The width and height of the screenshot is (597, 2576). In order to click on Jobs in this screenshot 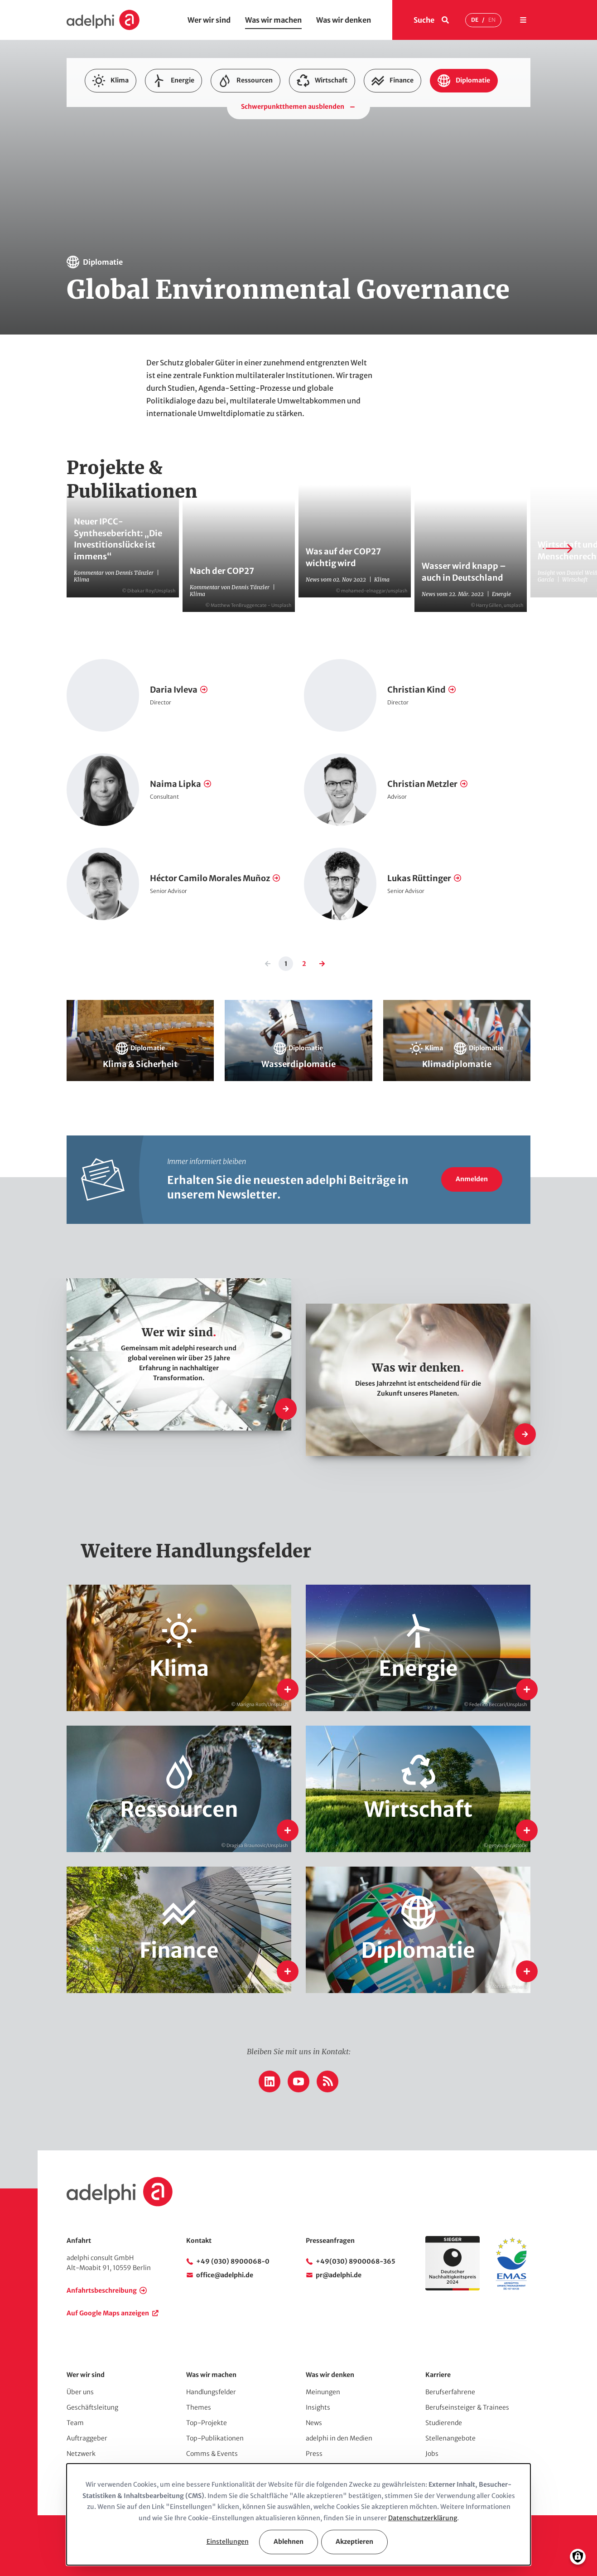, I will do `click(431, 2454)`.